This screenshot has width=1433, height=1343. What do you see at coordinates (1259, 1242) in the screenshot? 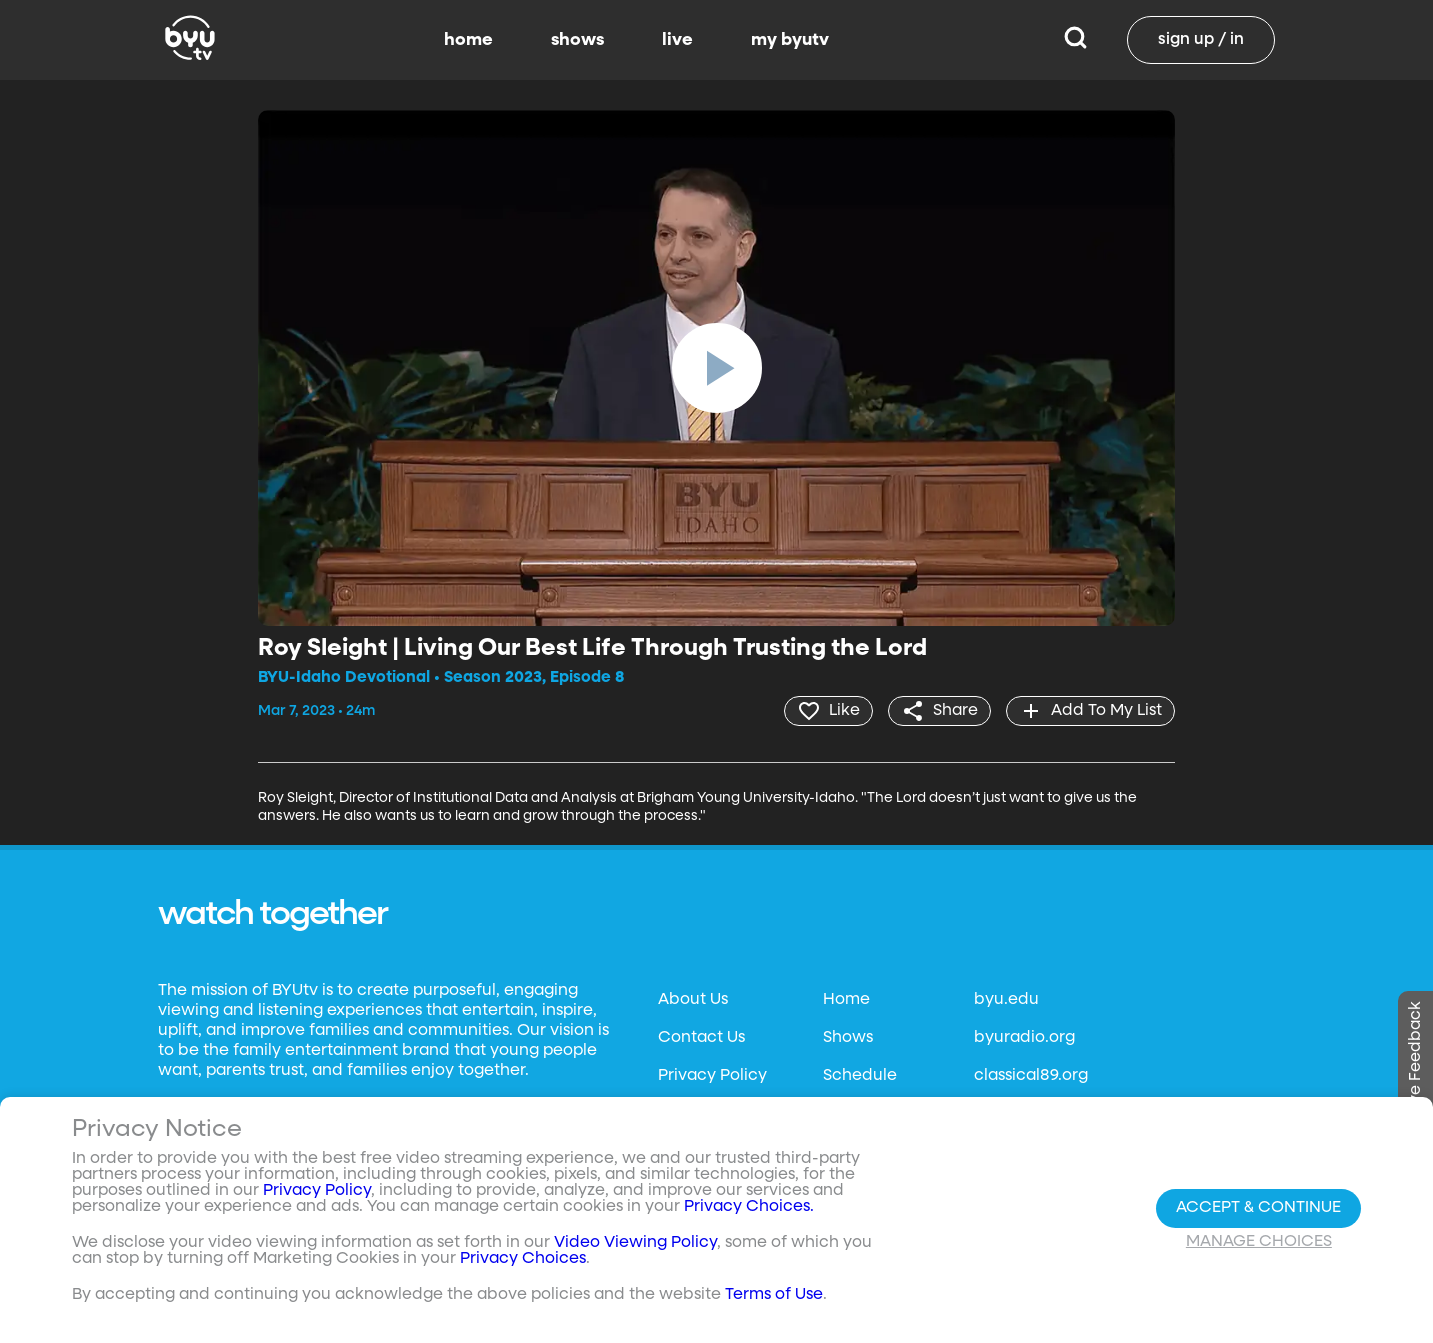
I see `Manage Choices` at bounding box center [1259, 1242].